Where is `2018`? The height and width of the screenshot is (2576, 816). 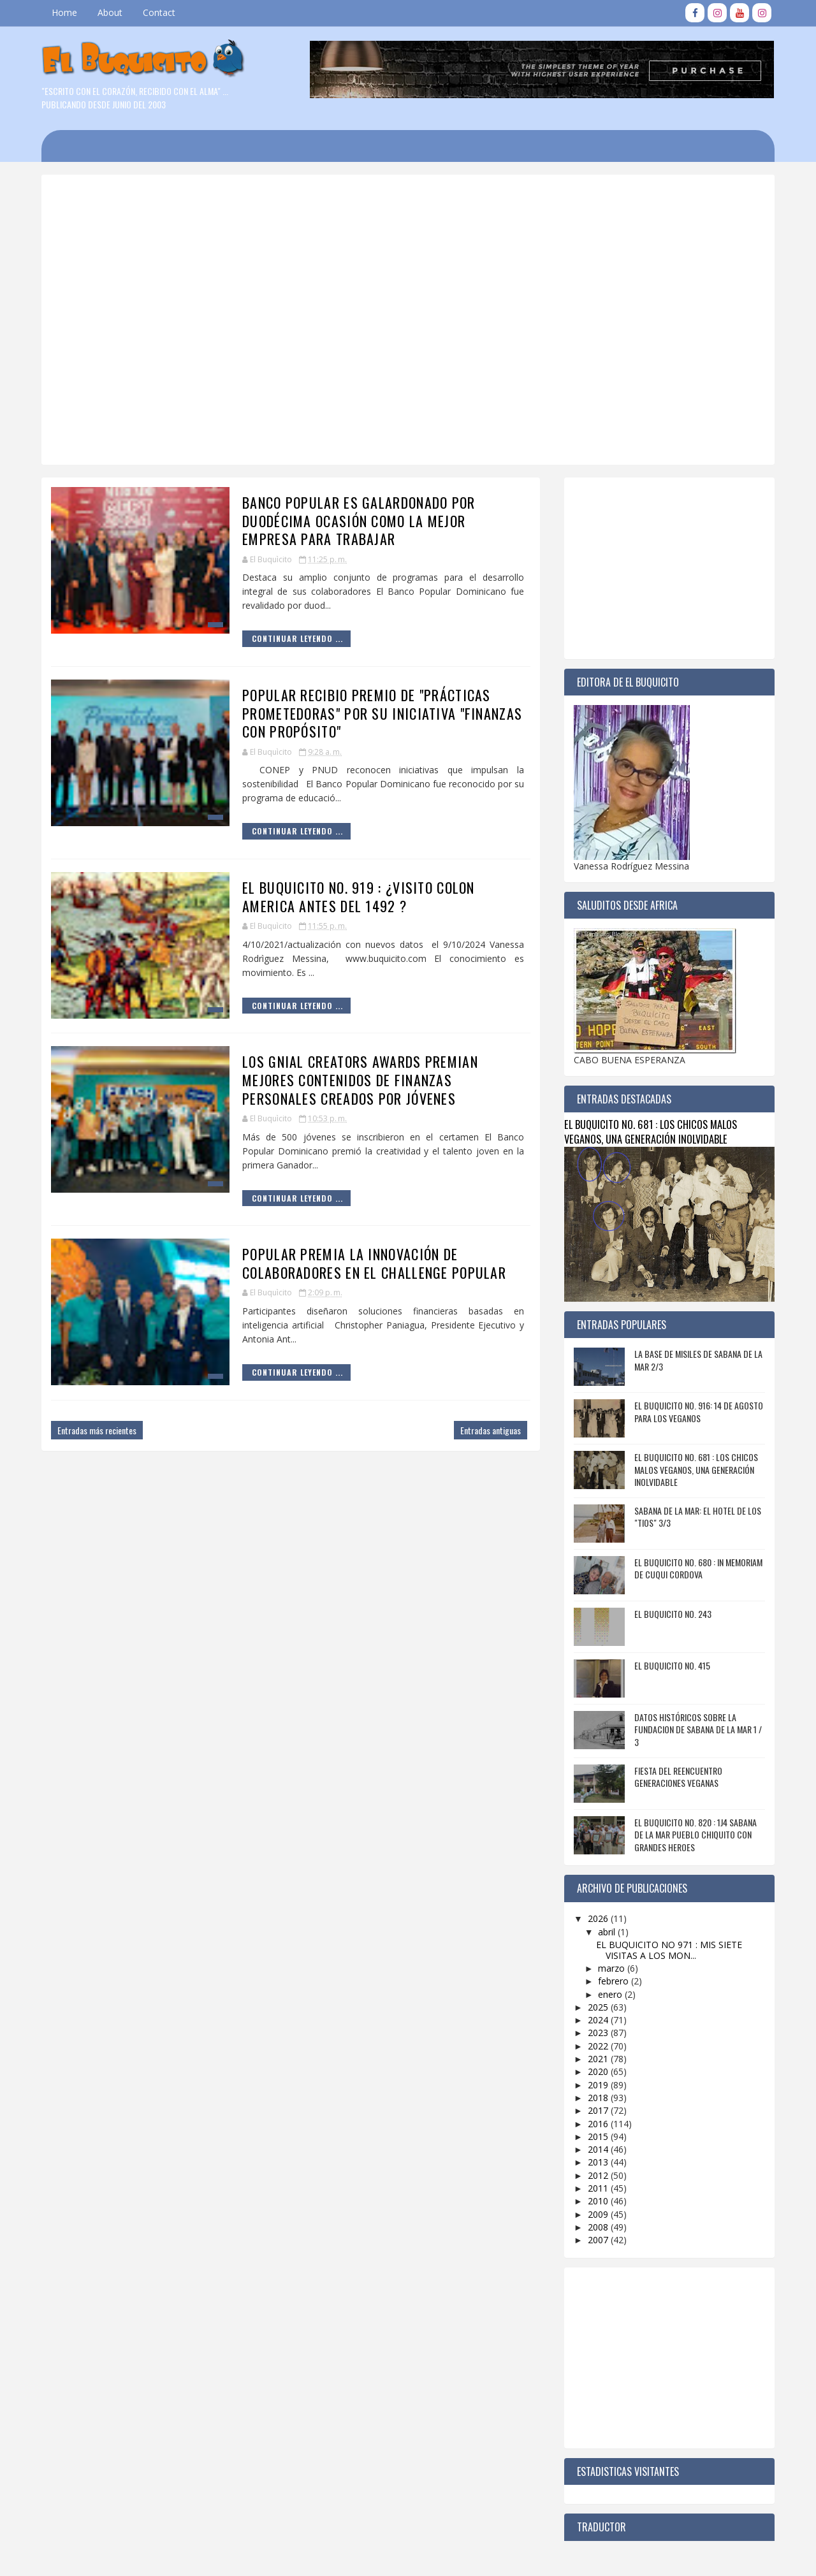 2018 is located at coordinates (599, 2098).